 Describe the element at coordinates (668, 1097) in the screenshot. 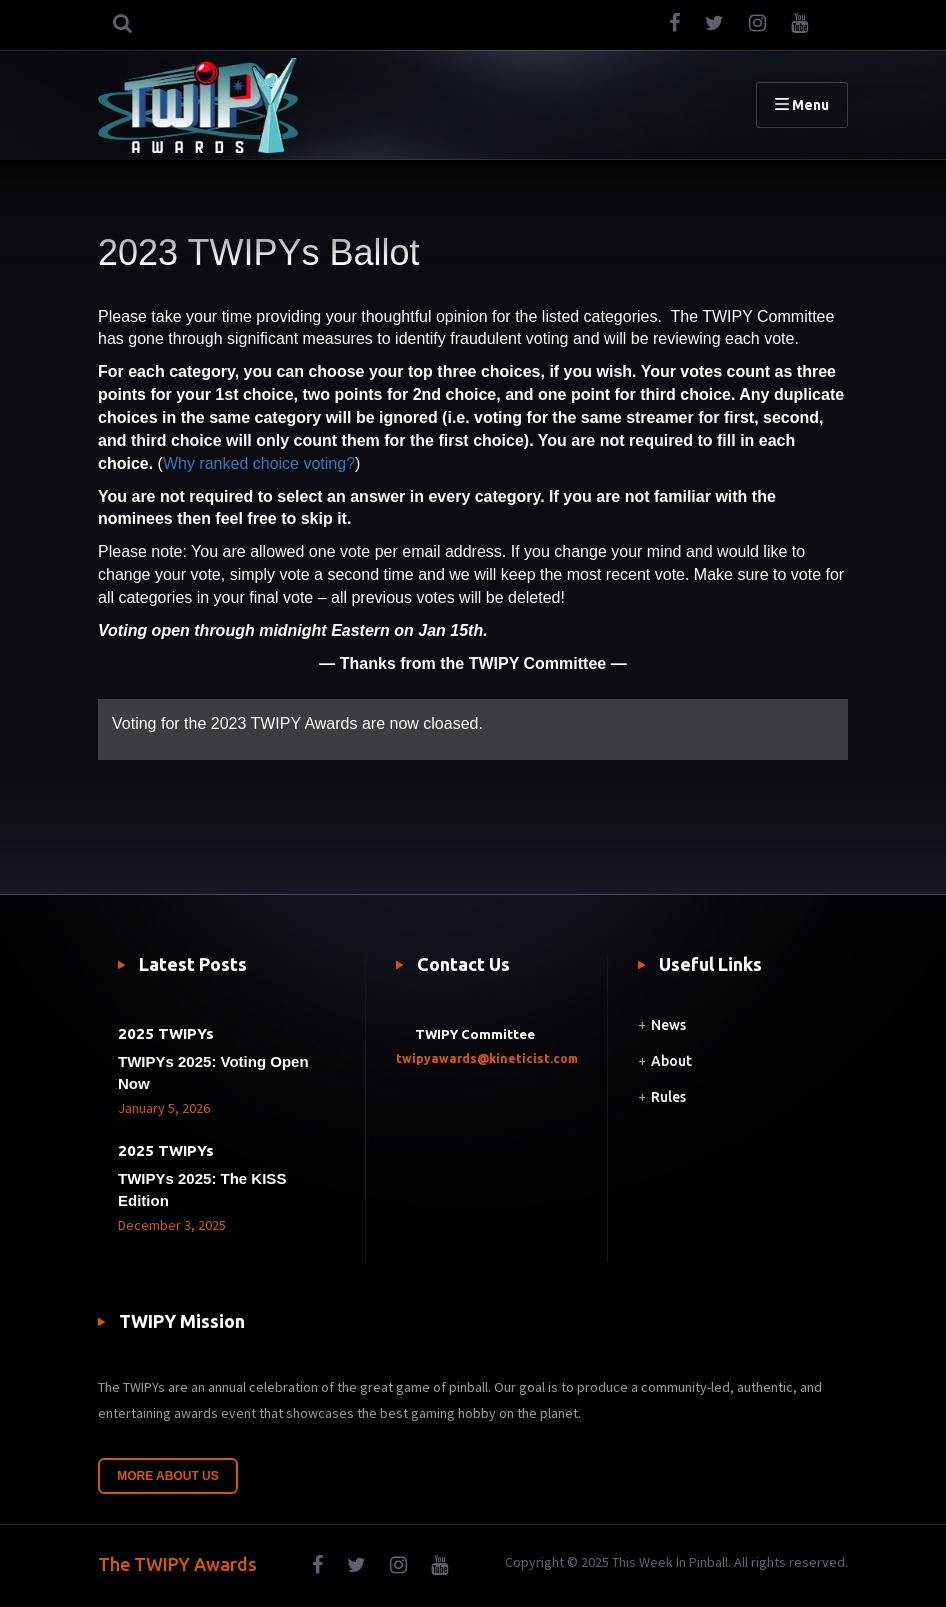

I see `Rules` at that location.